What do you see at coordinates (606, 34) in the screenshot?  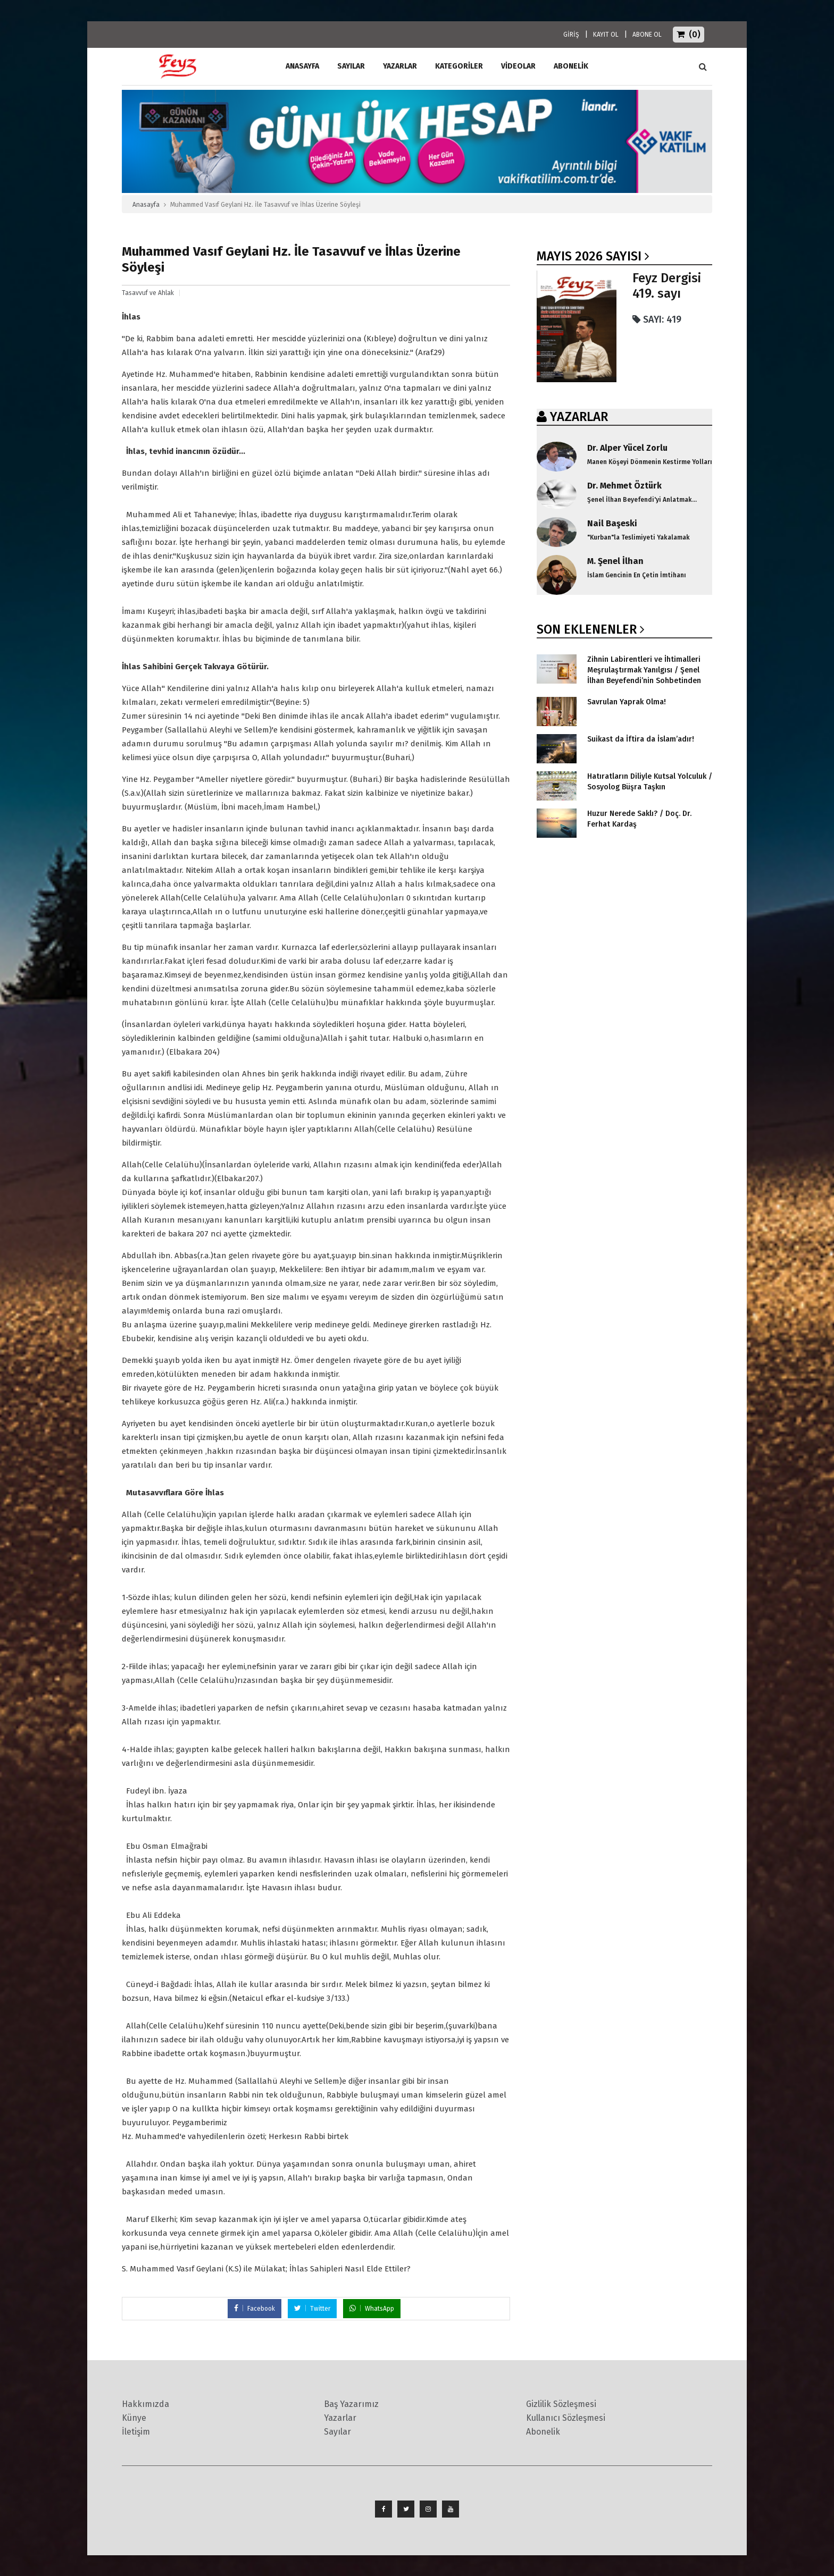 I see `KAYIT OL` at bounding box center [606, 34].